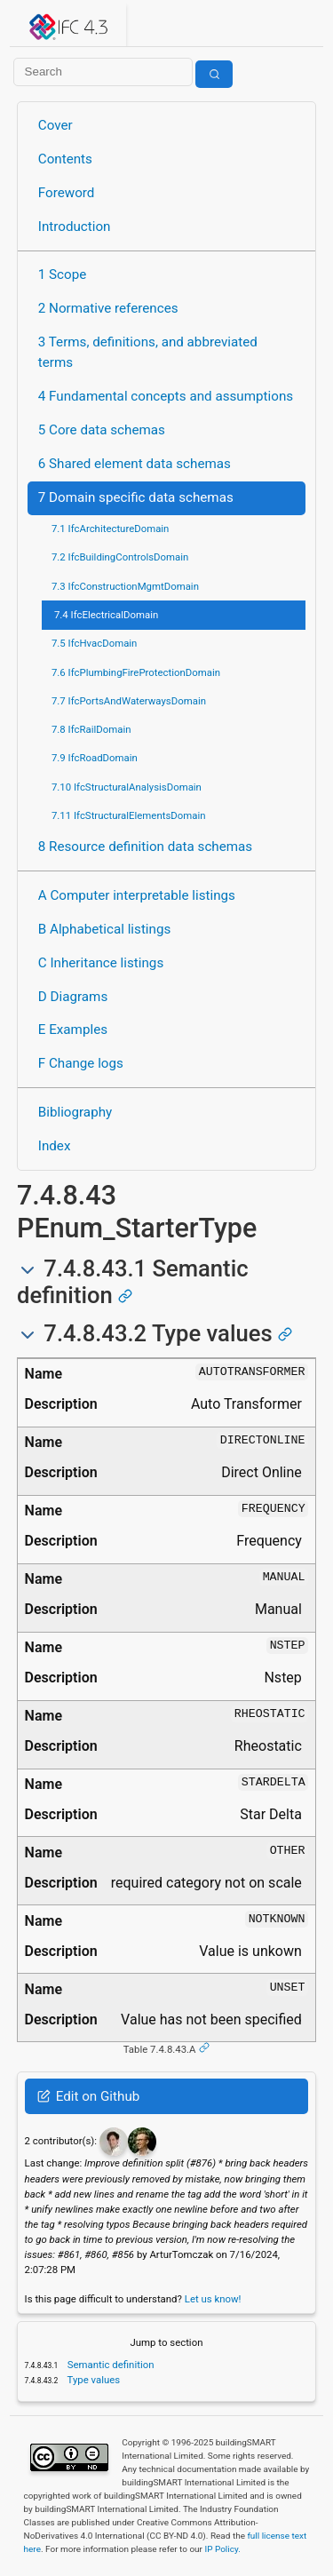 This screenshot has height=2576, width=333. Describe the element at coordinates (145, 847) in the screenshot. I see `8 Resource definition data schemas` at that location.